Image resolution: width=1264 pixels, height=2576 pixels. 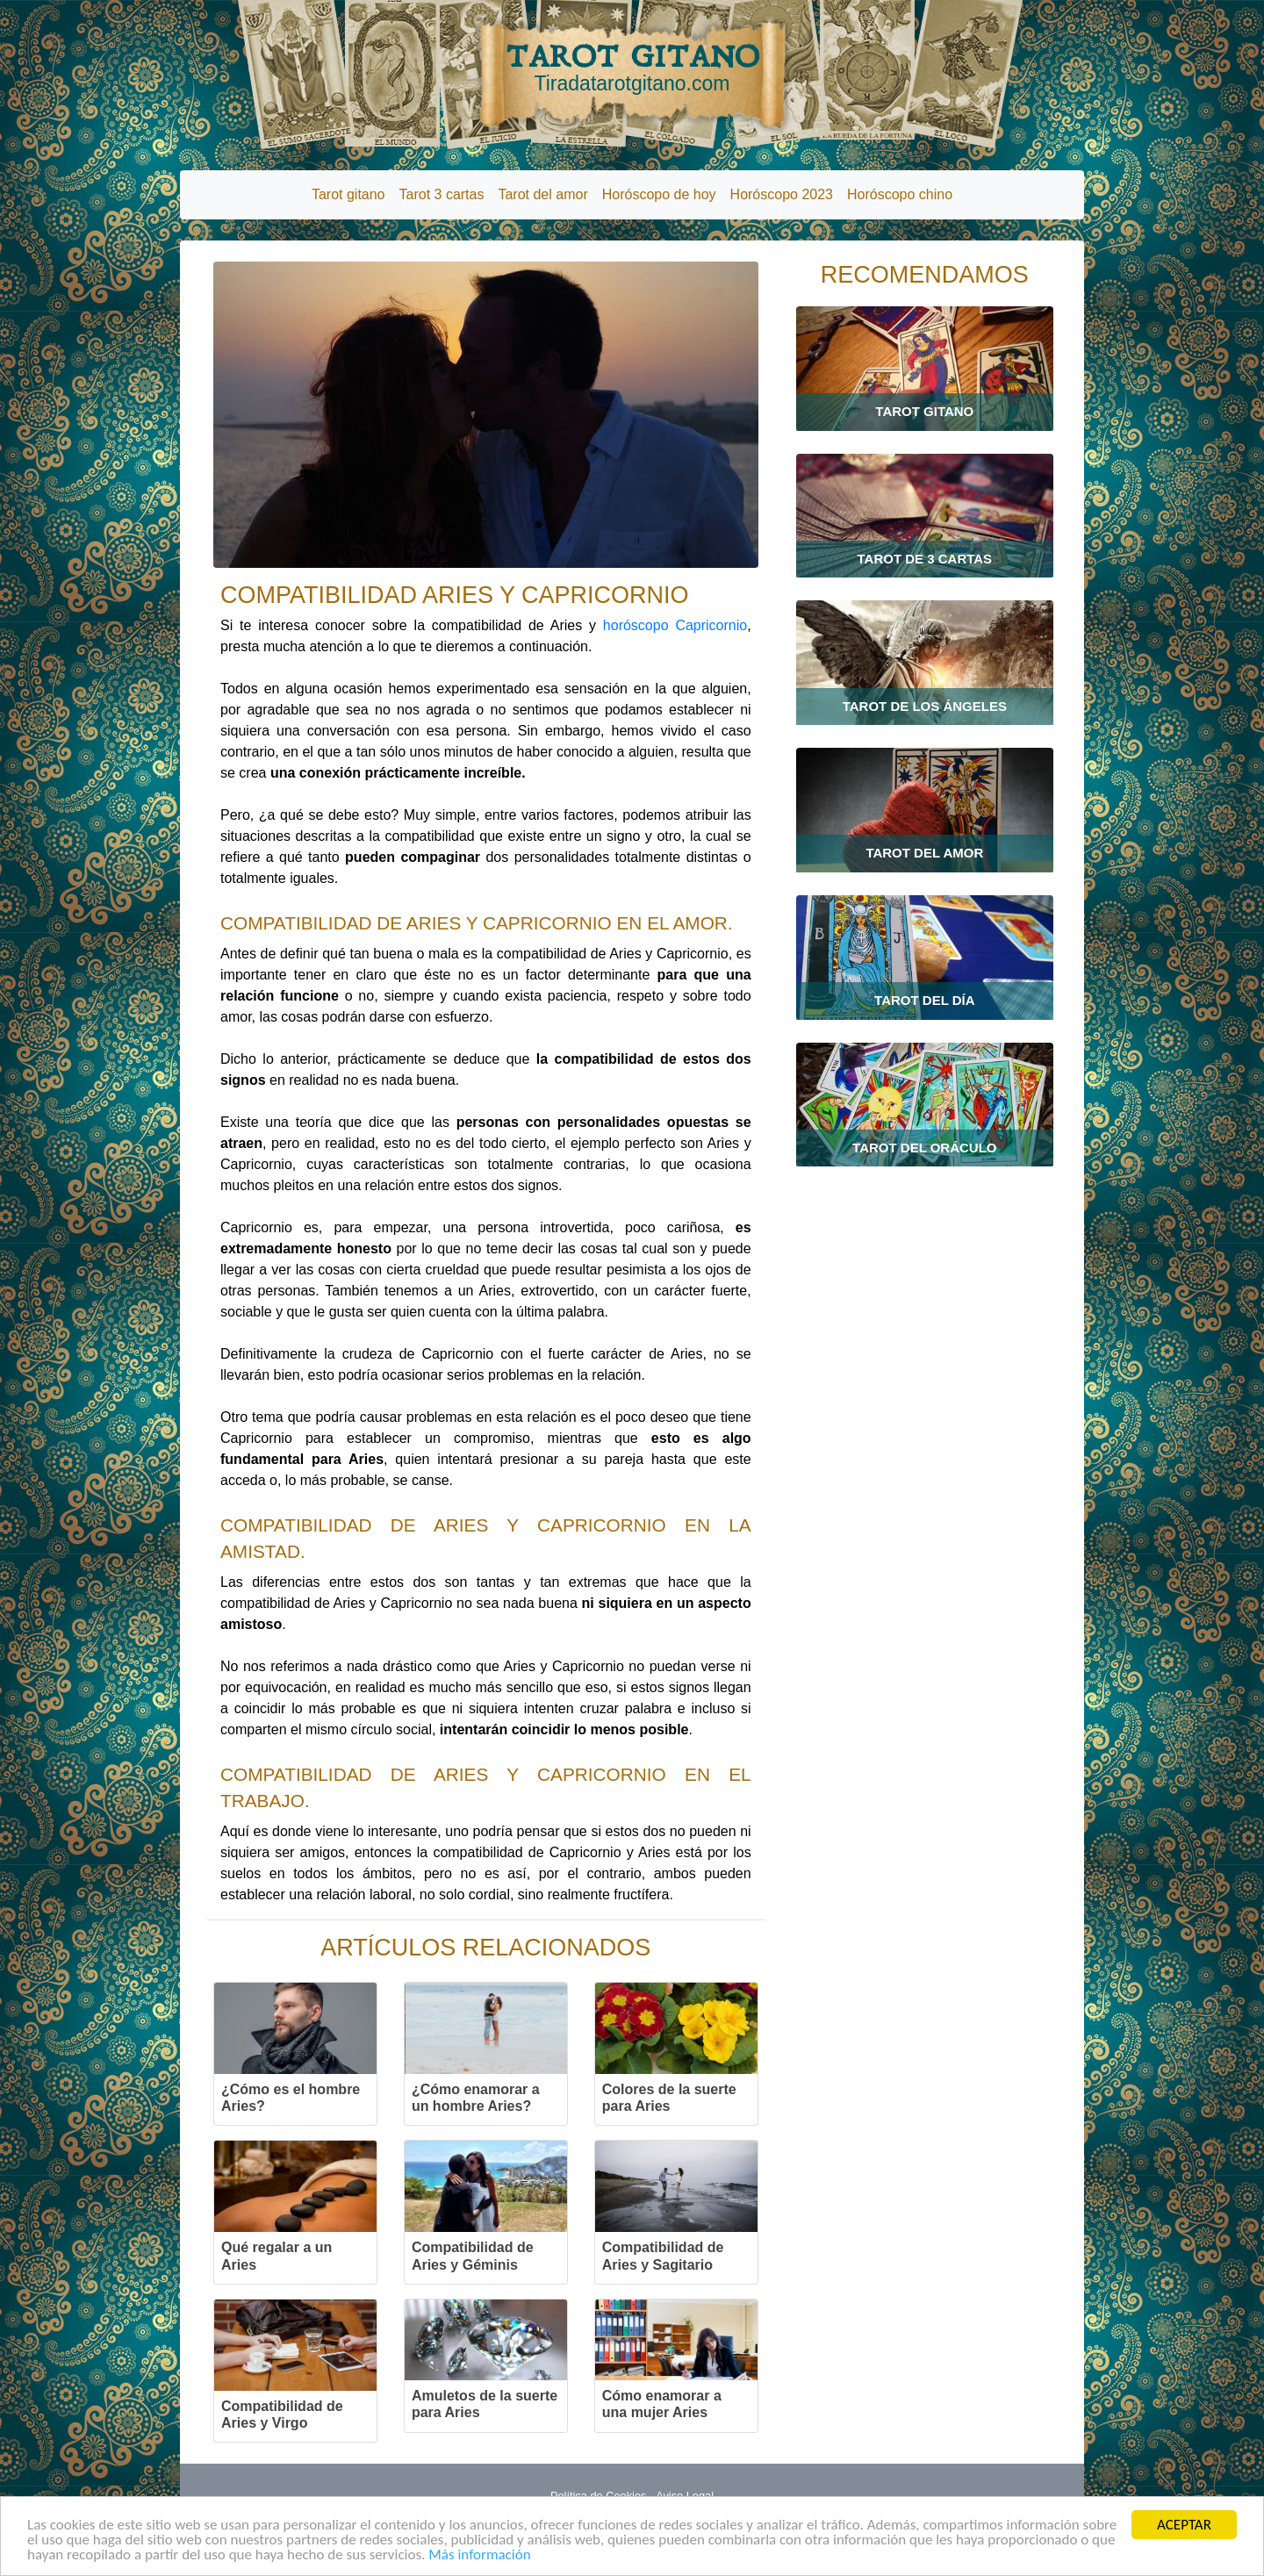 What do you see at coordinates (542, 194) in the screenshot?
I see `Tarot del amor` at bounding box center [542, 194].